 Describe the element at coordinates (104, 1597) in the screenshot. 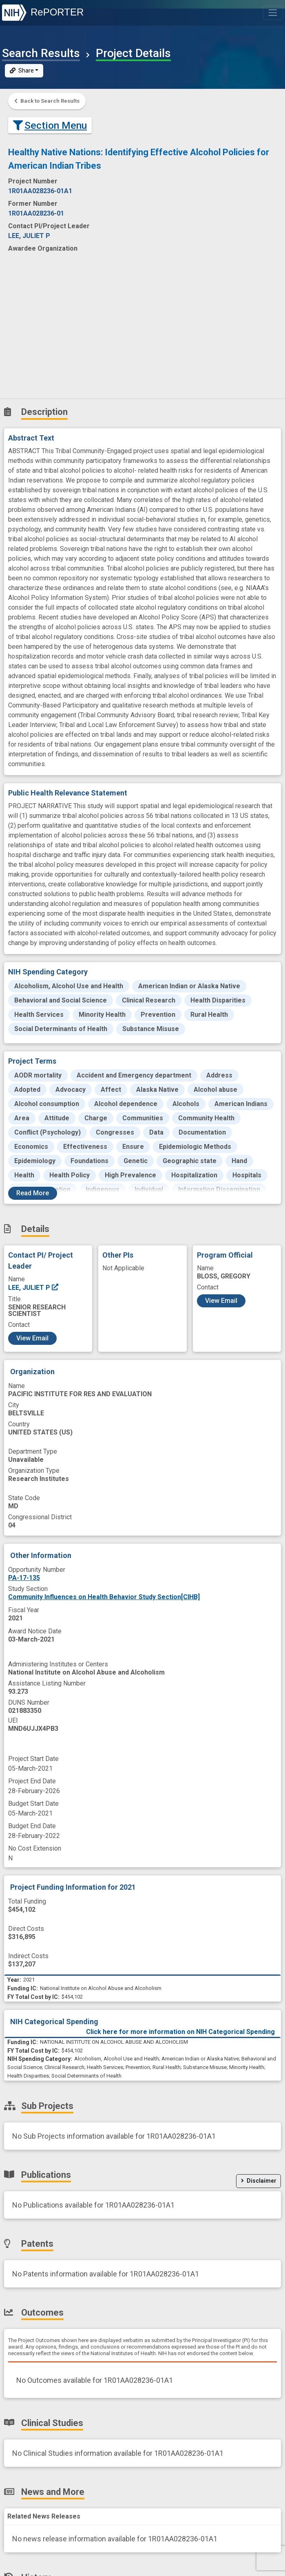

I see `Community Influences on Health Behavior Study Section[CIHB]` at that location.